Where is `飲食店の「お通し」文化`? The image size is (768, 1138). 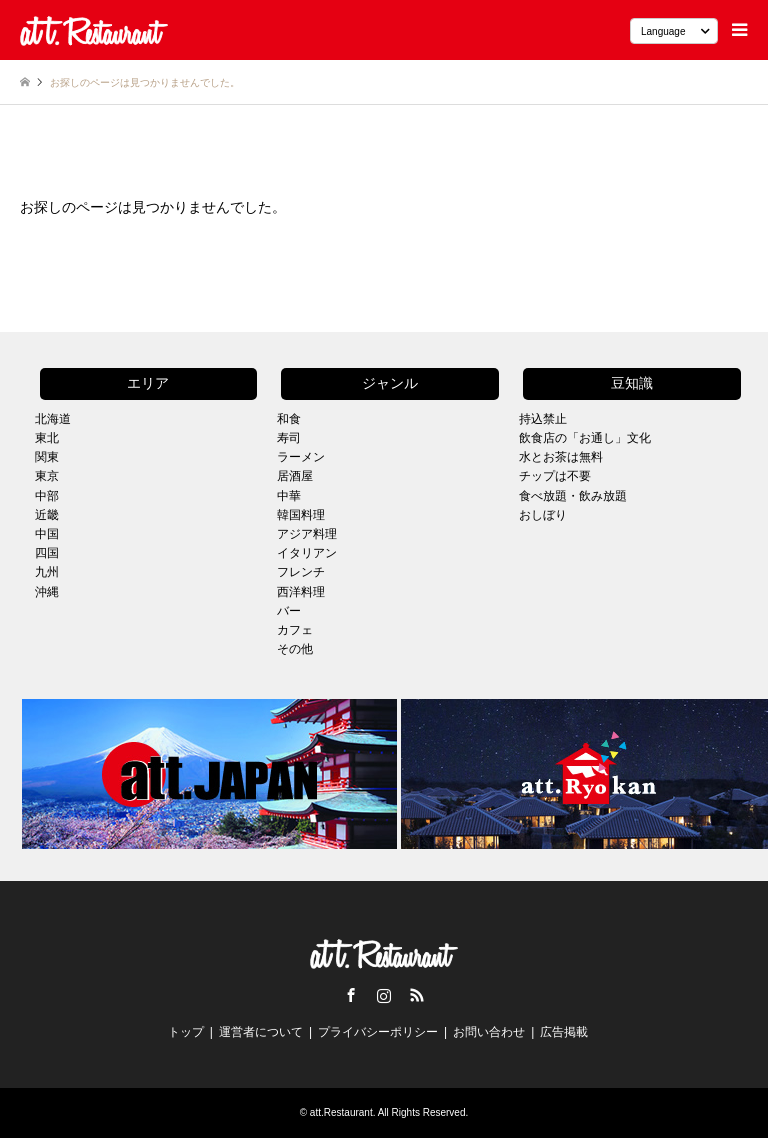 飲食店の「お通し」文化 is located at coordinates (585, 438).